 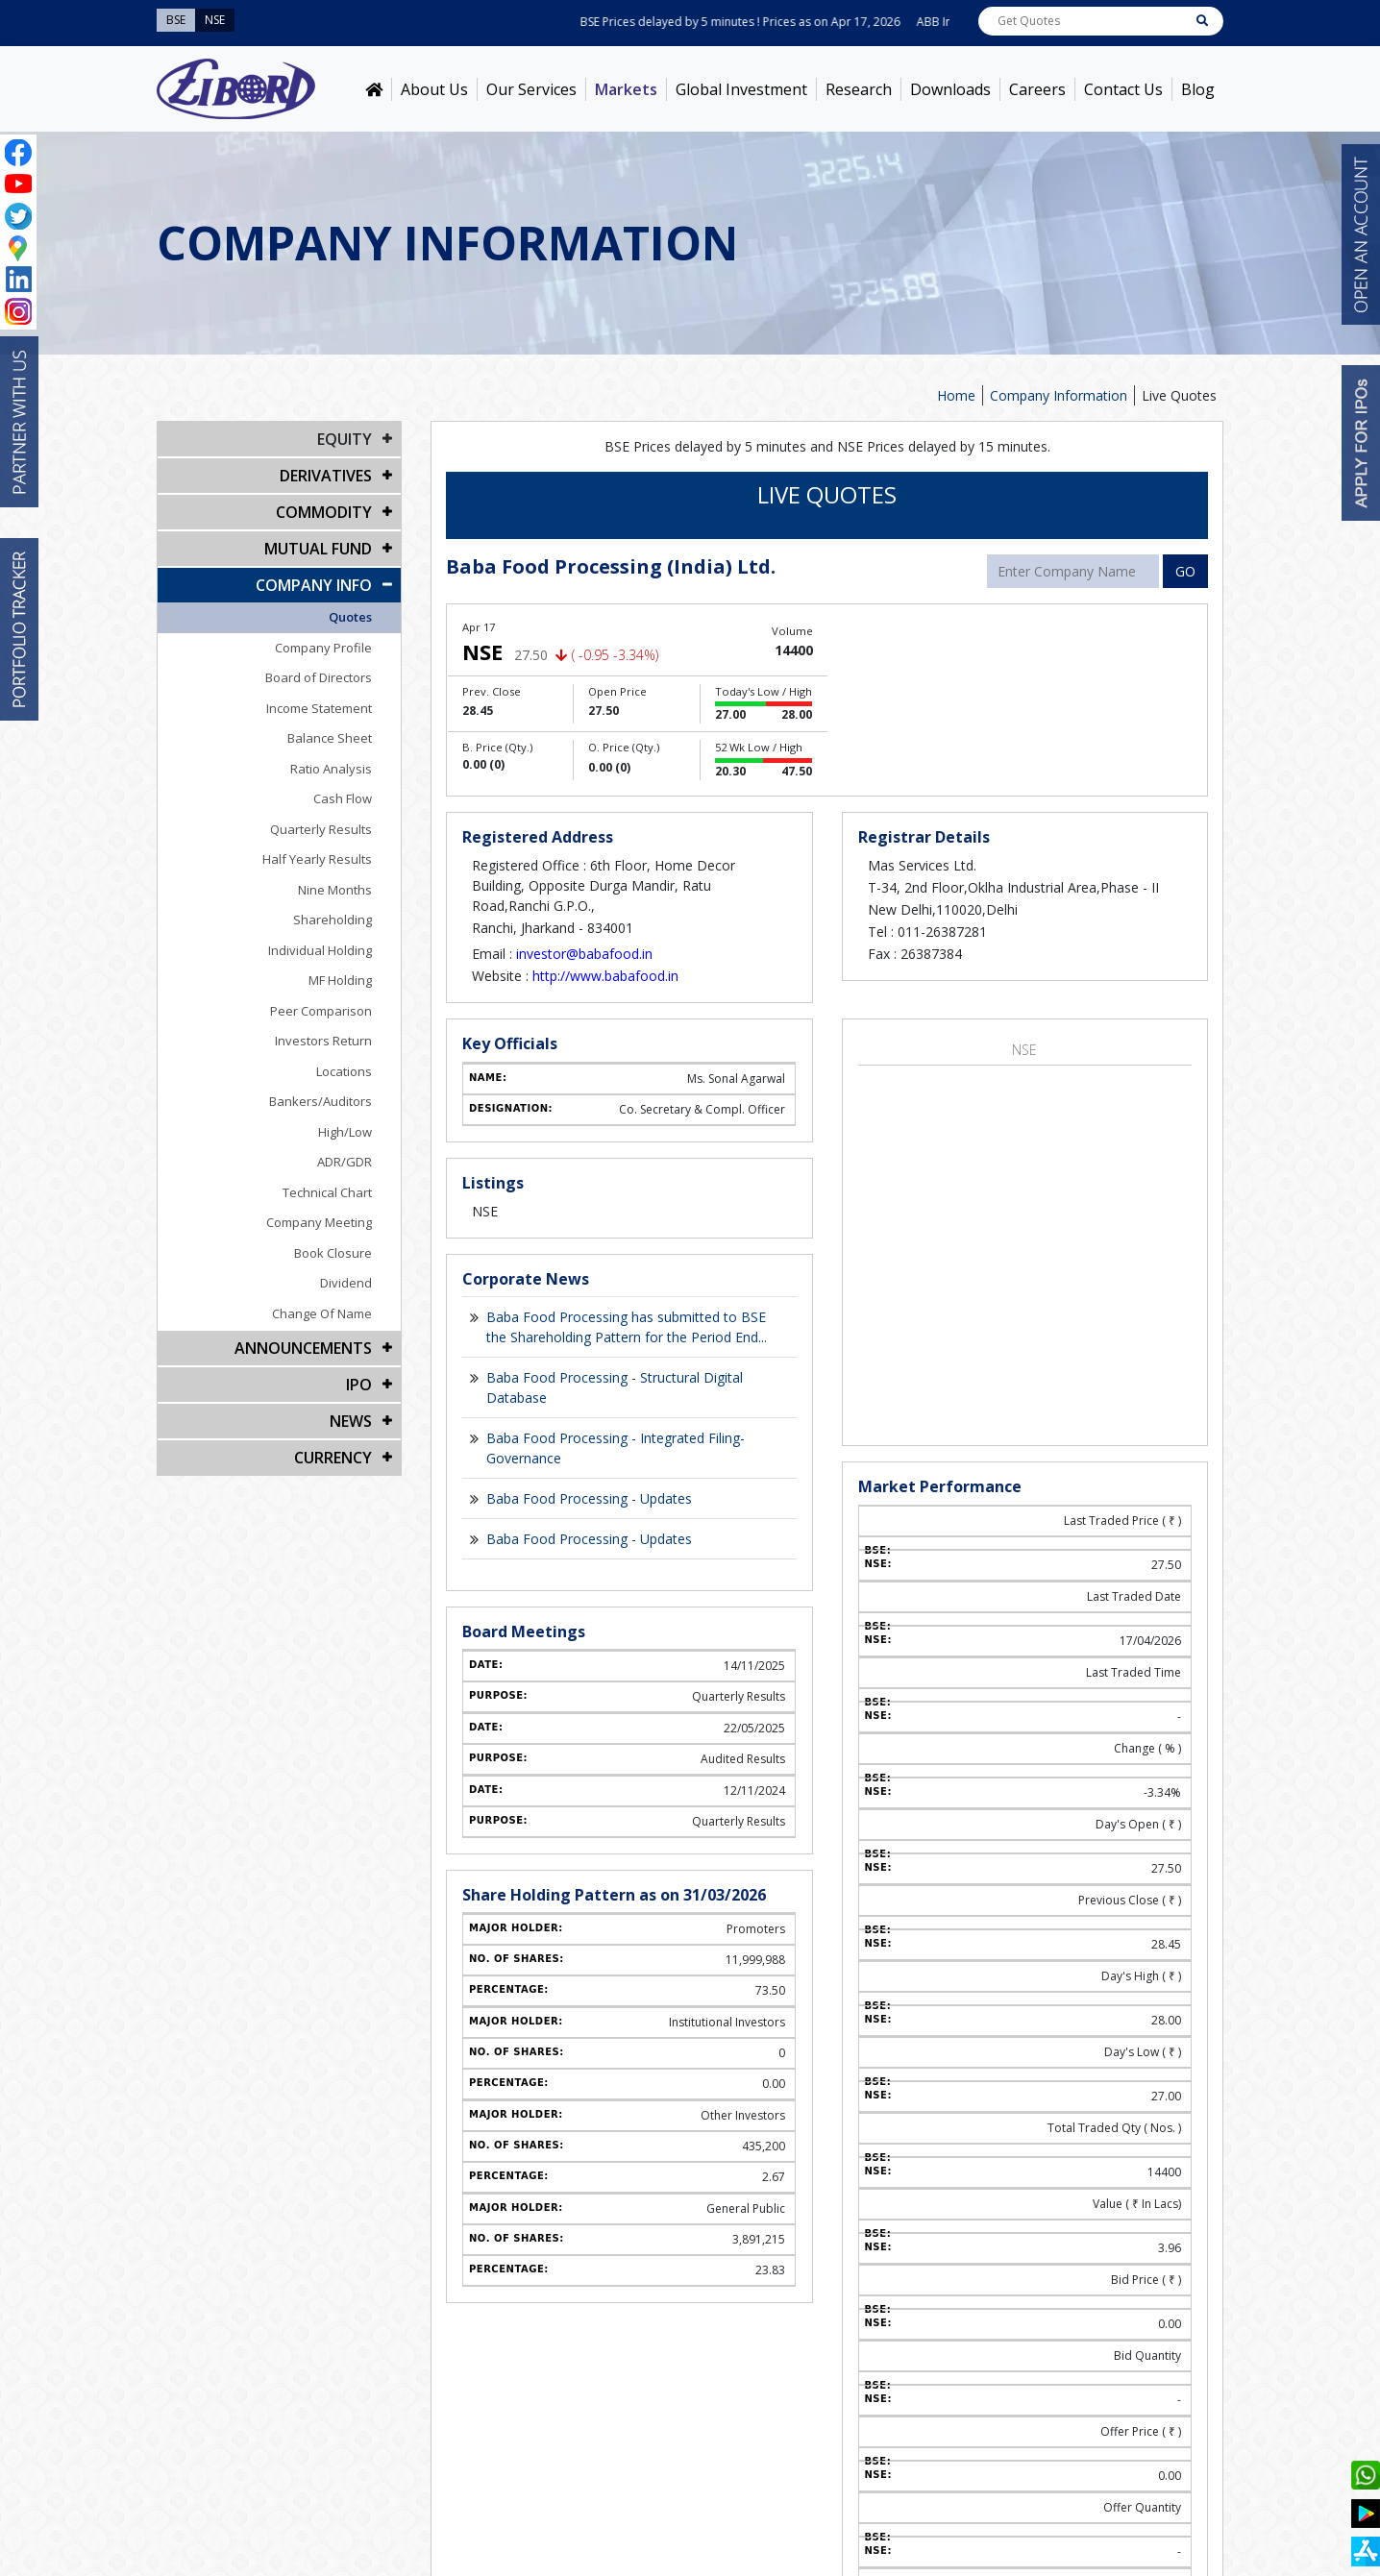 What do you see at coordinates (584, 954) in the screenshot?
I see `investor@babafood.in` at bounding box center [584, 954].